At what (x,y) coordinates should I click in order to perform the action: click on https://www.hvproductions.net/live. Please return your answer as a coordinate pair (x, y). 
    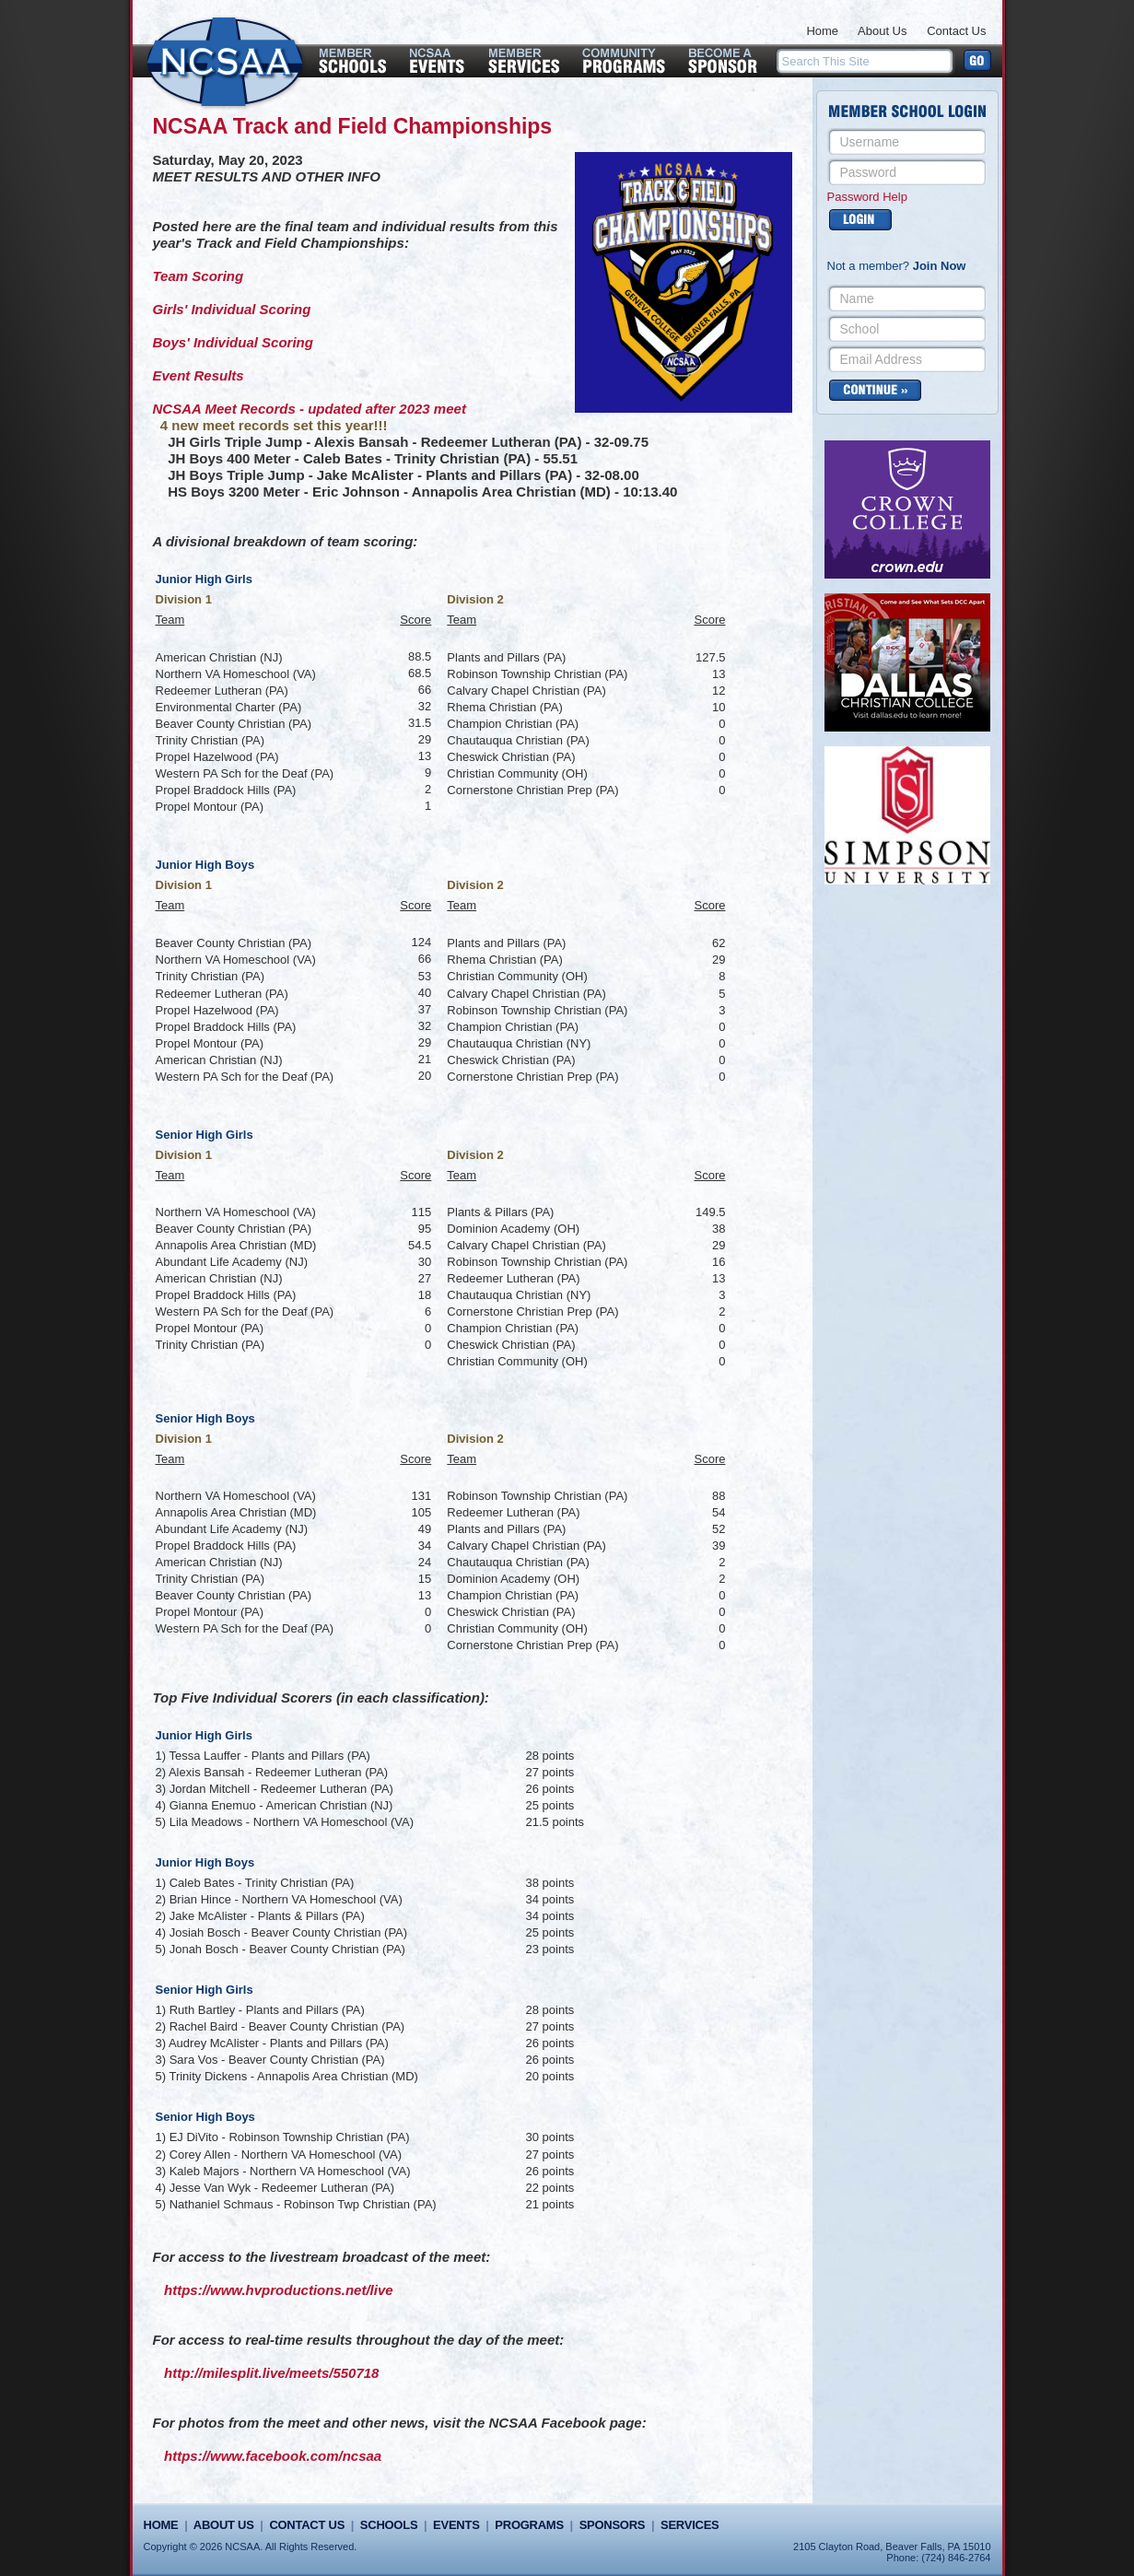
    Looking at the image, I should click on (278, 2290).